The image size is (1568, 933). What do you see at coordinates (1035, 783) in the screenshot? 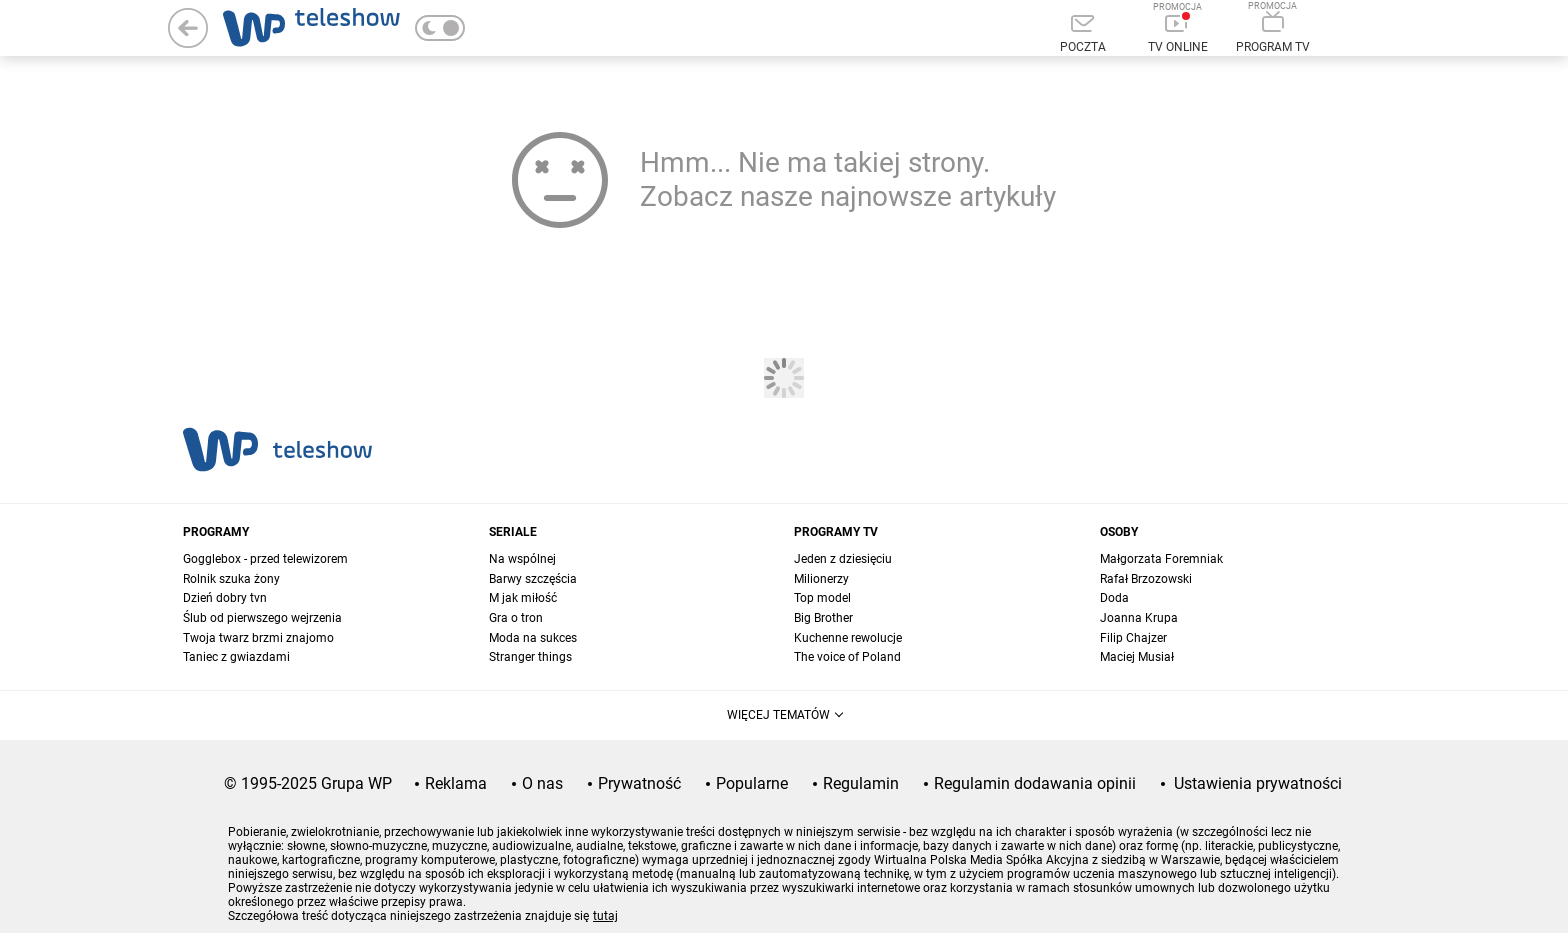
I see `Regulamin dodawania opinii` at bounding box center [1035, 783].